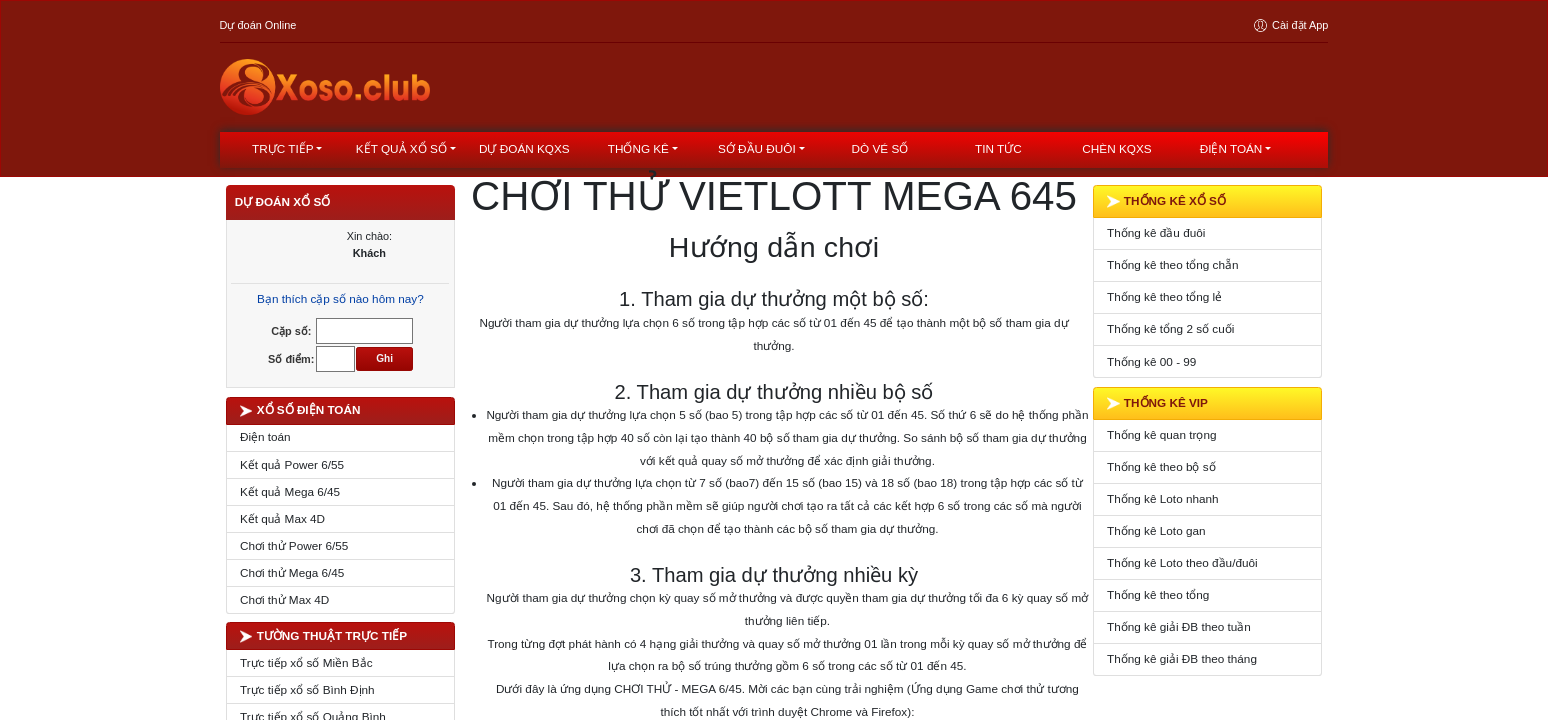 The height and width of the screenshot is (720, 1548). What do you see at coordinates (307, 689) in the screenshot?
I see `Trực tiếp xổ số Bình Định` at bounding box center [307, 689].